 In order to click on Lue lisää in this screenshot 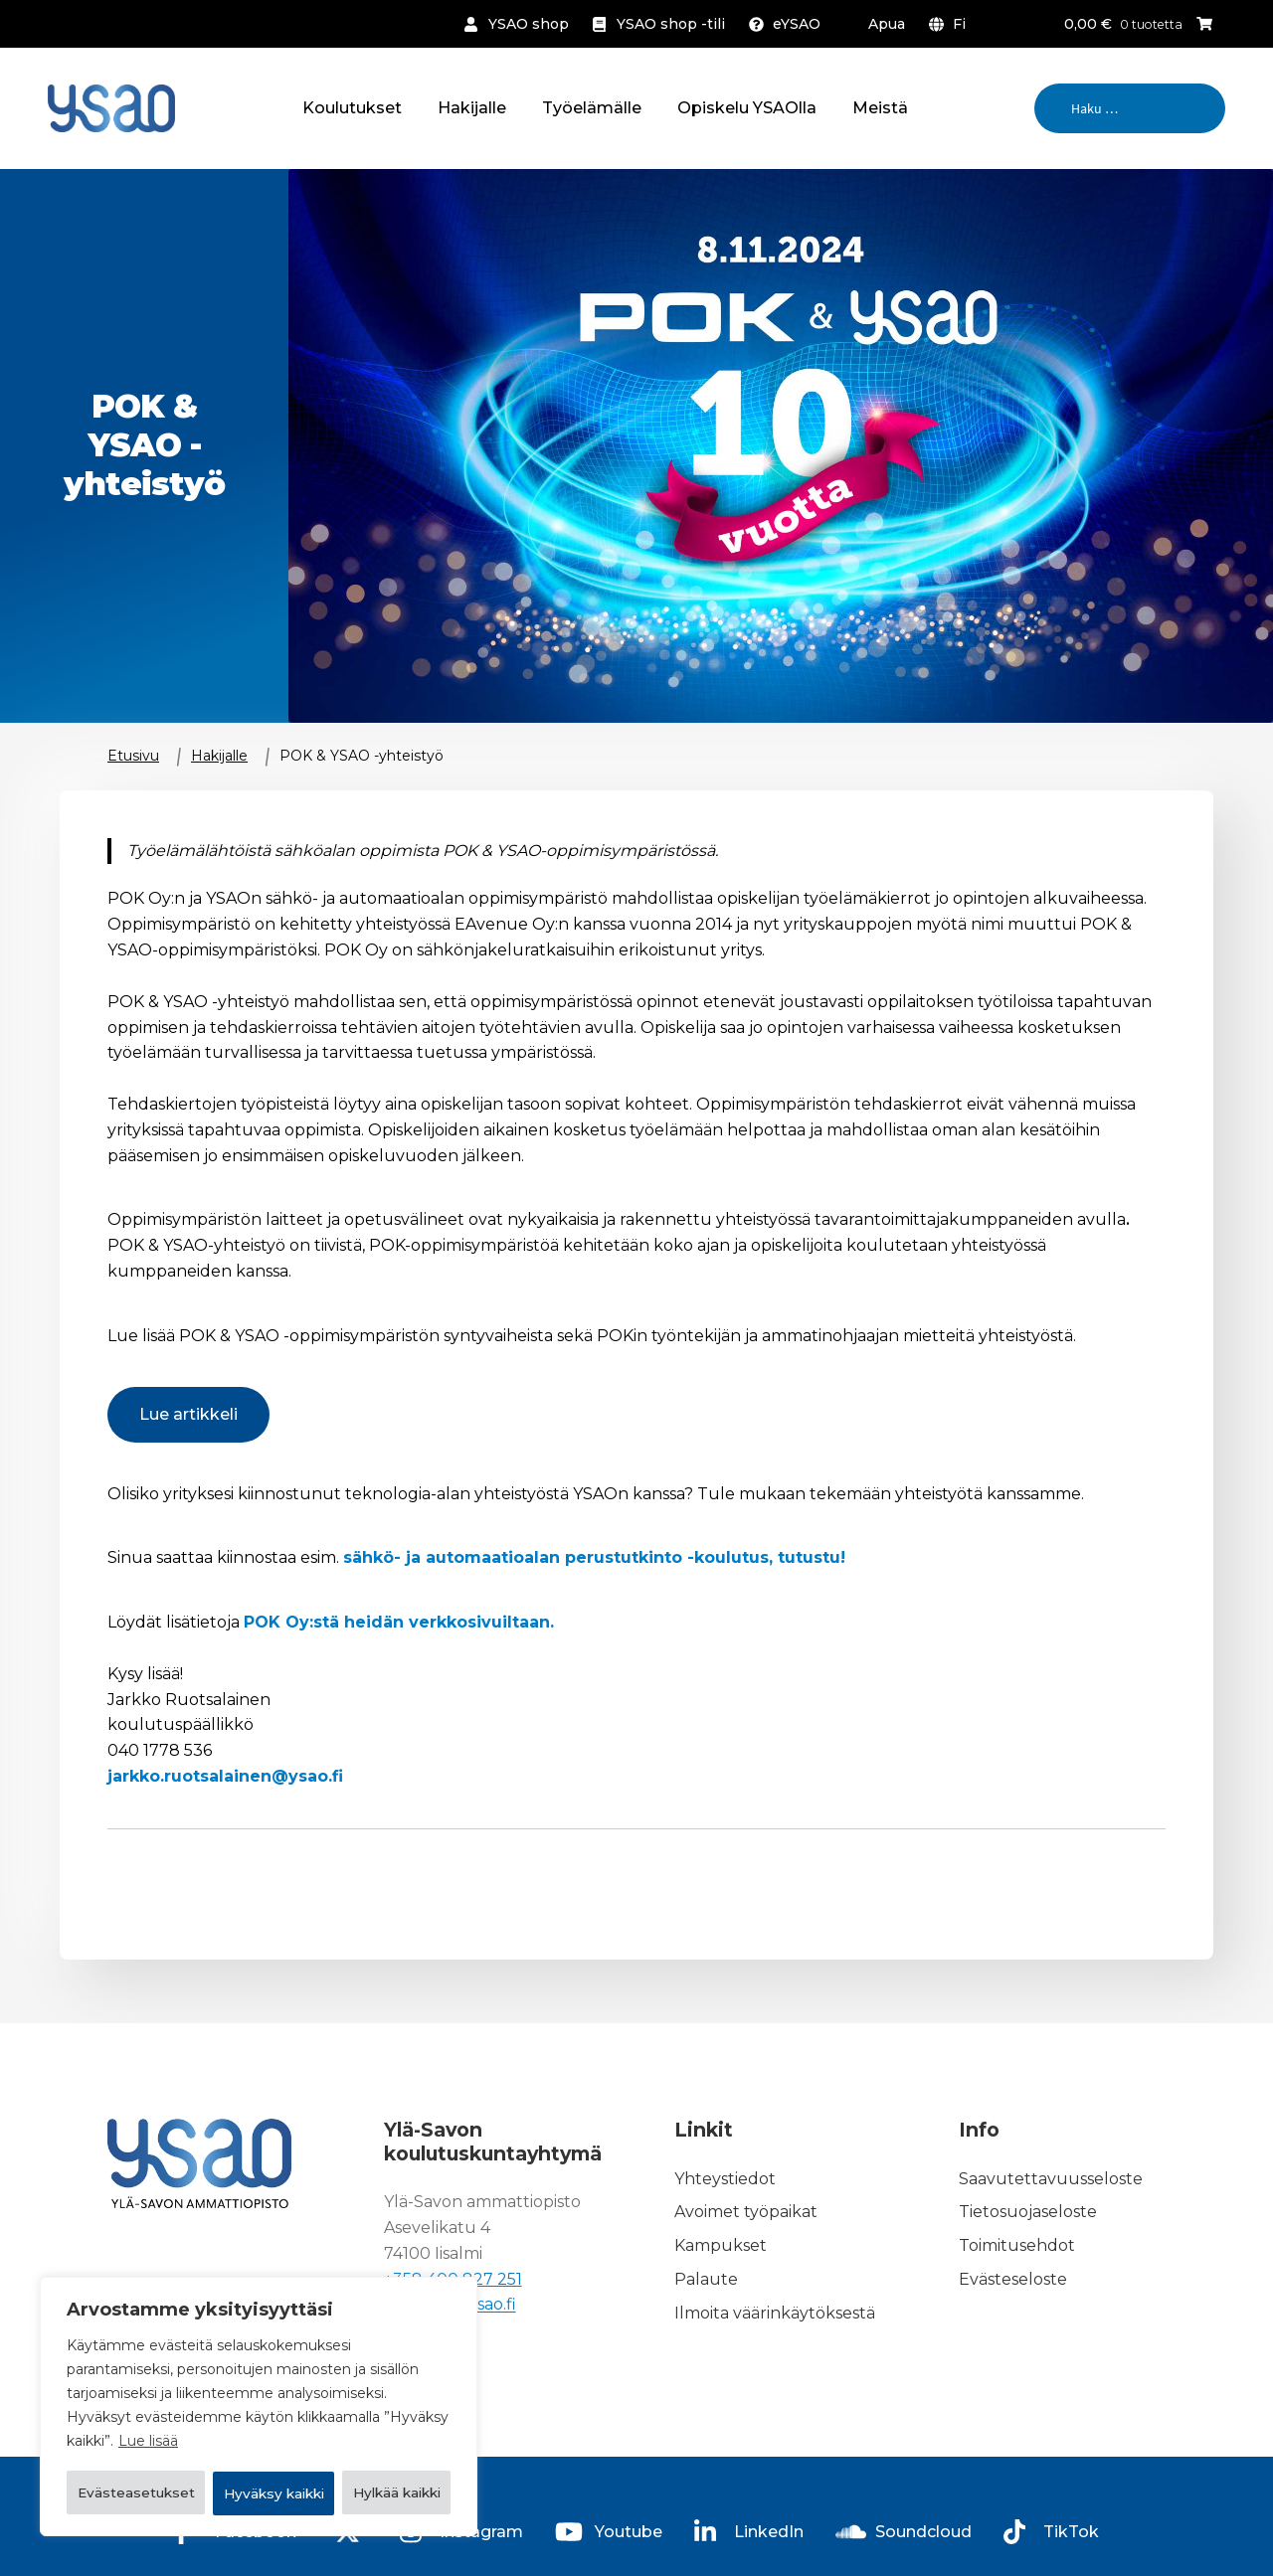, I will do `click(148, 2392)`.